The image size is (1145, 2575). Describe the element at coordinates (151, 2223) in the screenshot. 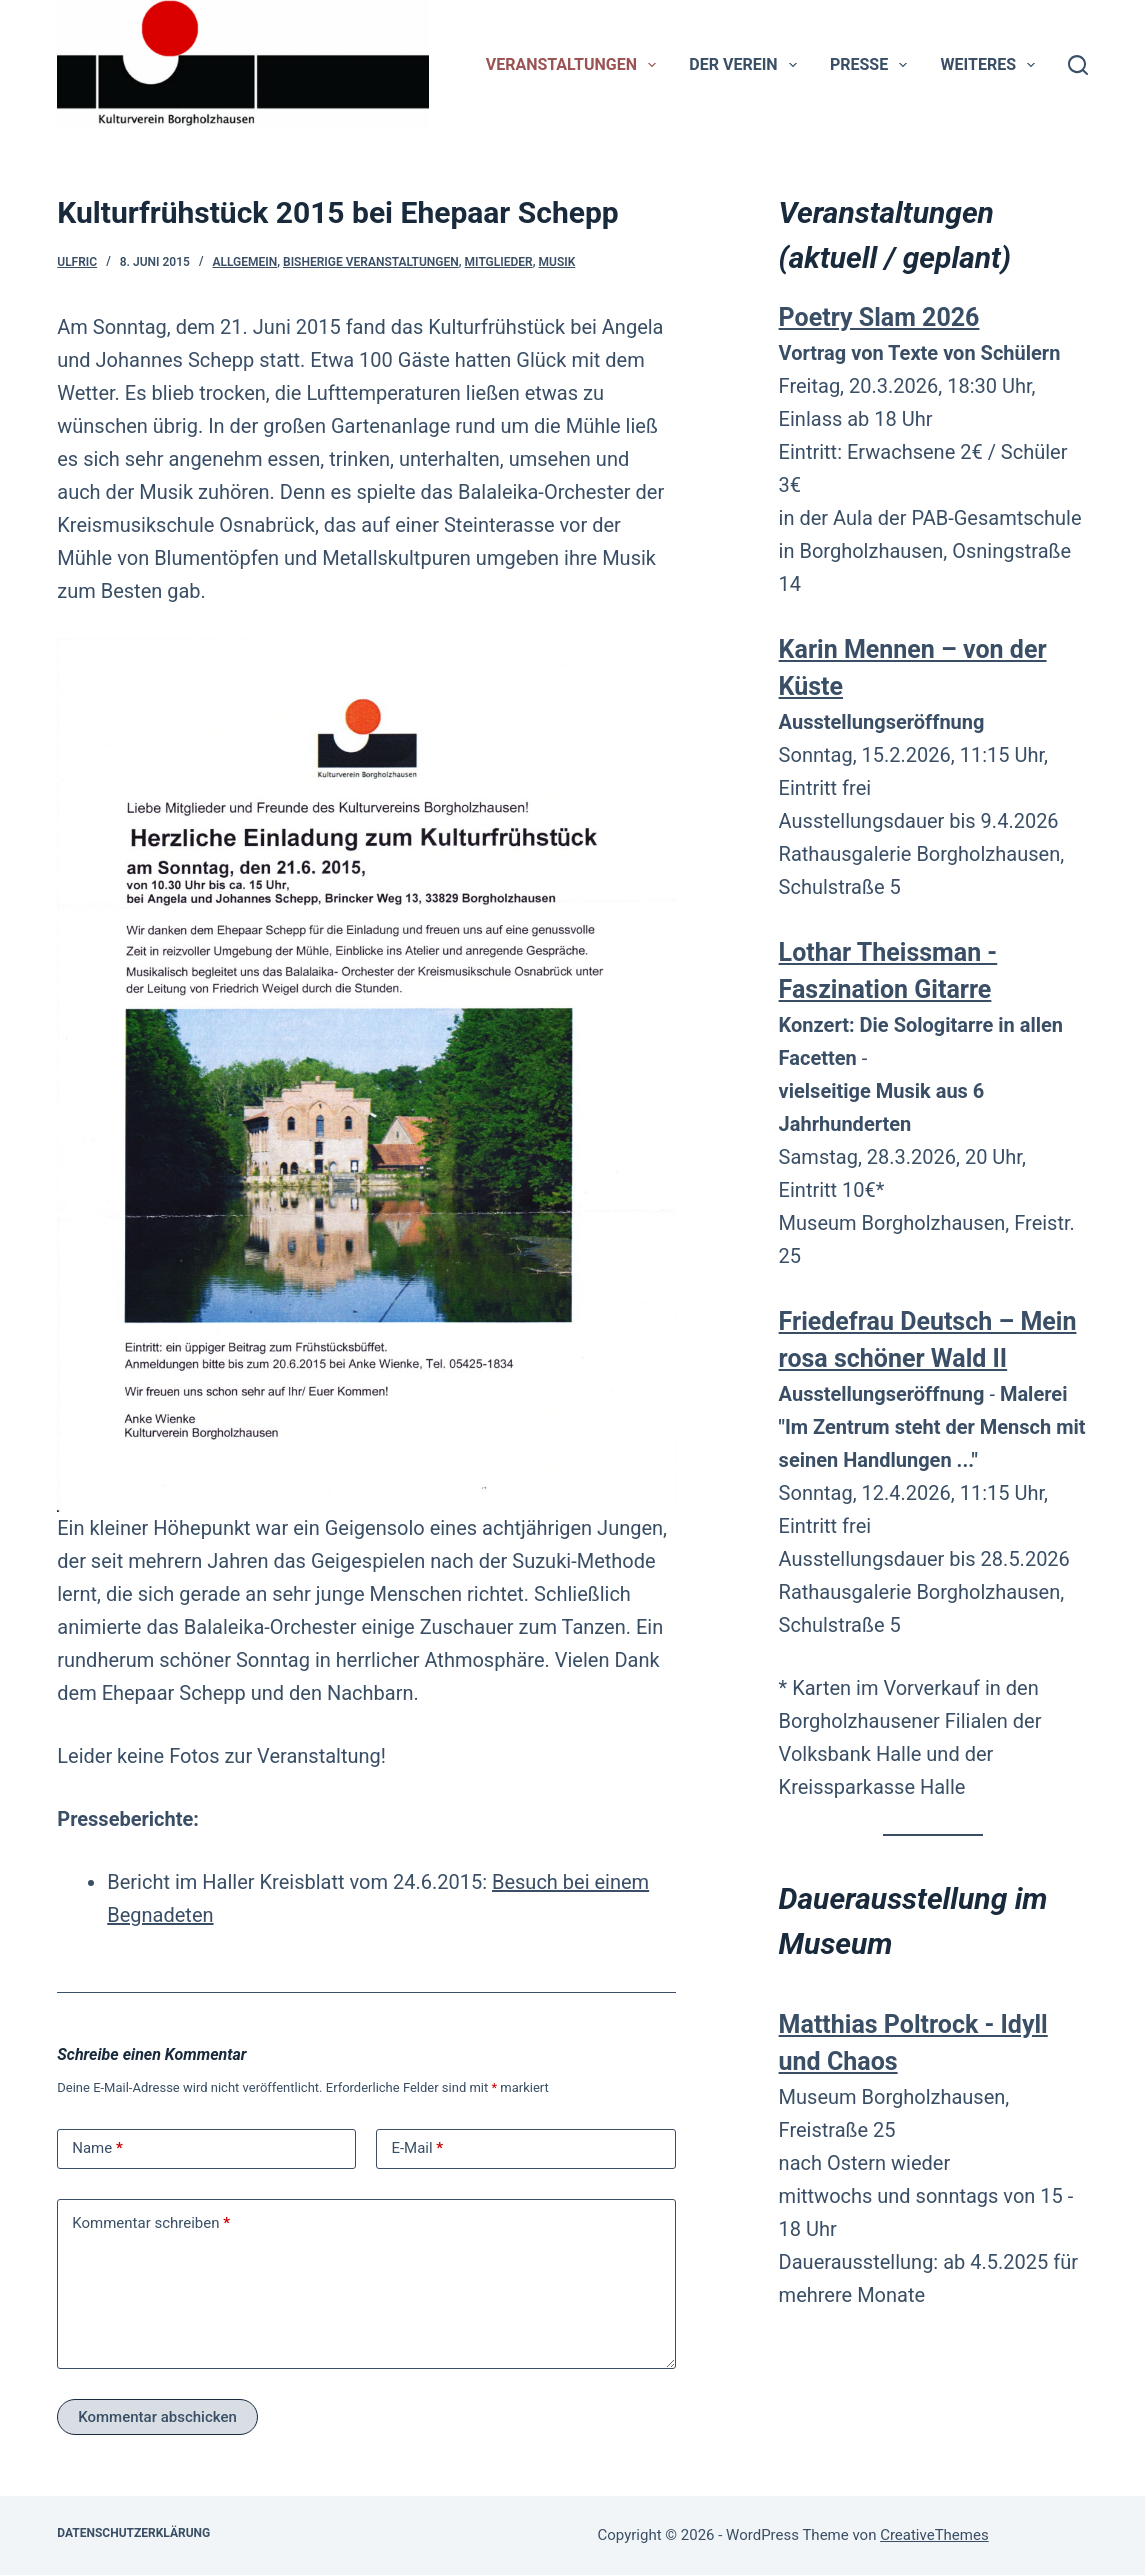

I see `Kommentar schreiben` at that location.